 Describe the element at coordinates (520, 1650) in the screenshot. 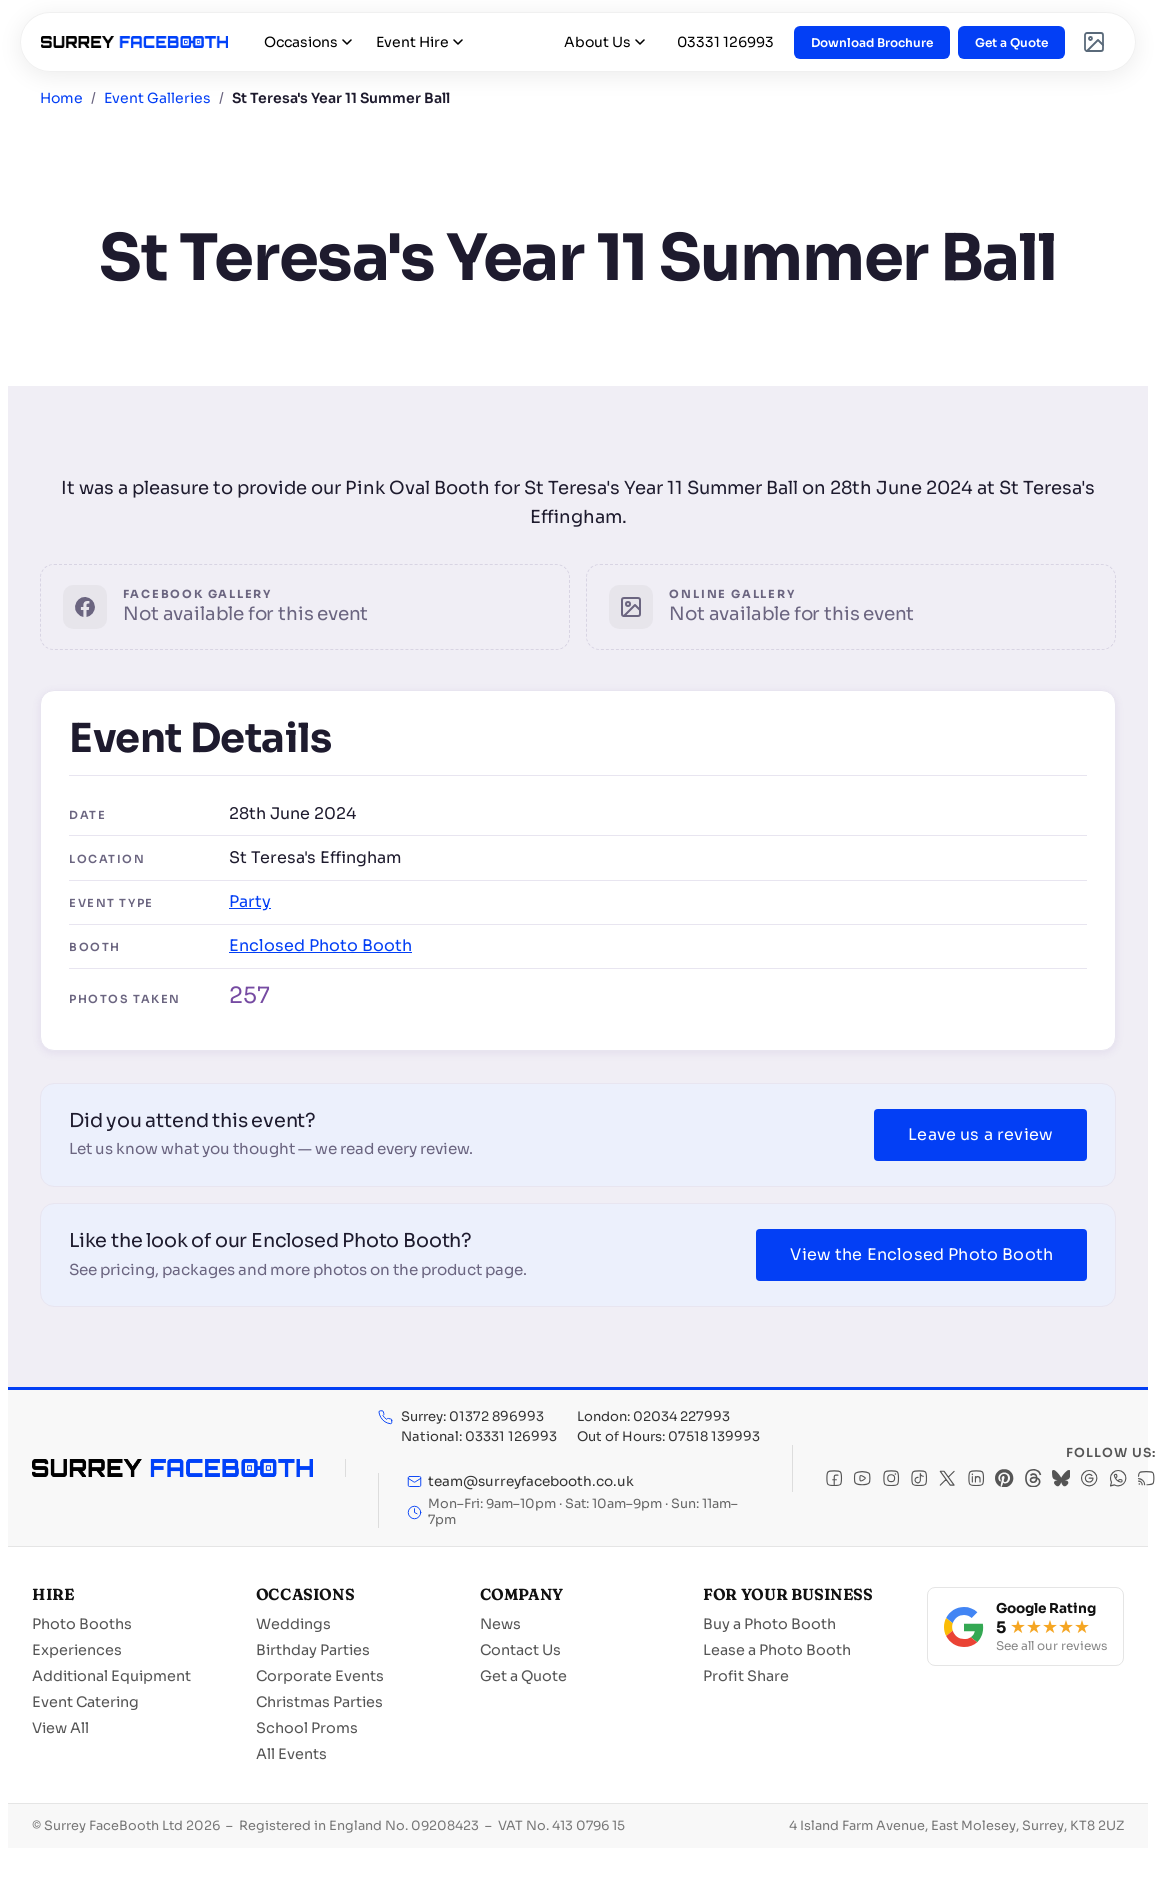

I see `Contact Us` at that location.